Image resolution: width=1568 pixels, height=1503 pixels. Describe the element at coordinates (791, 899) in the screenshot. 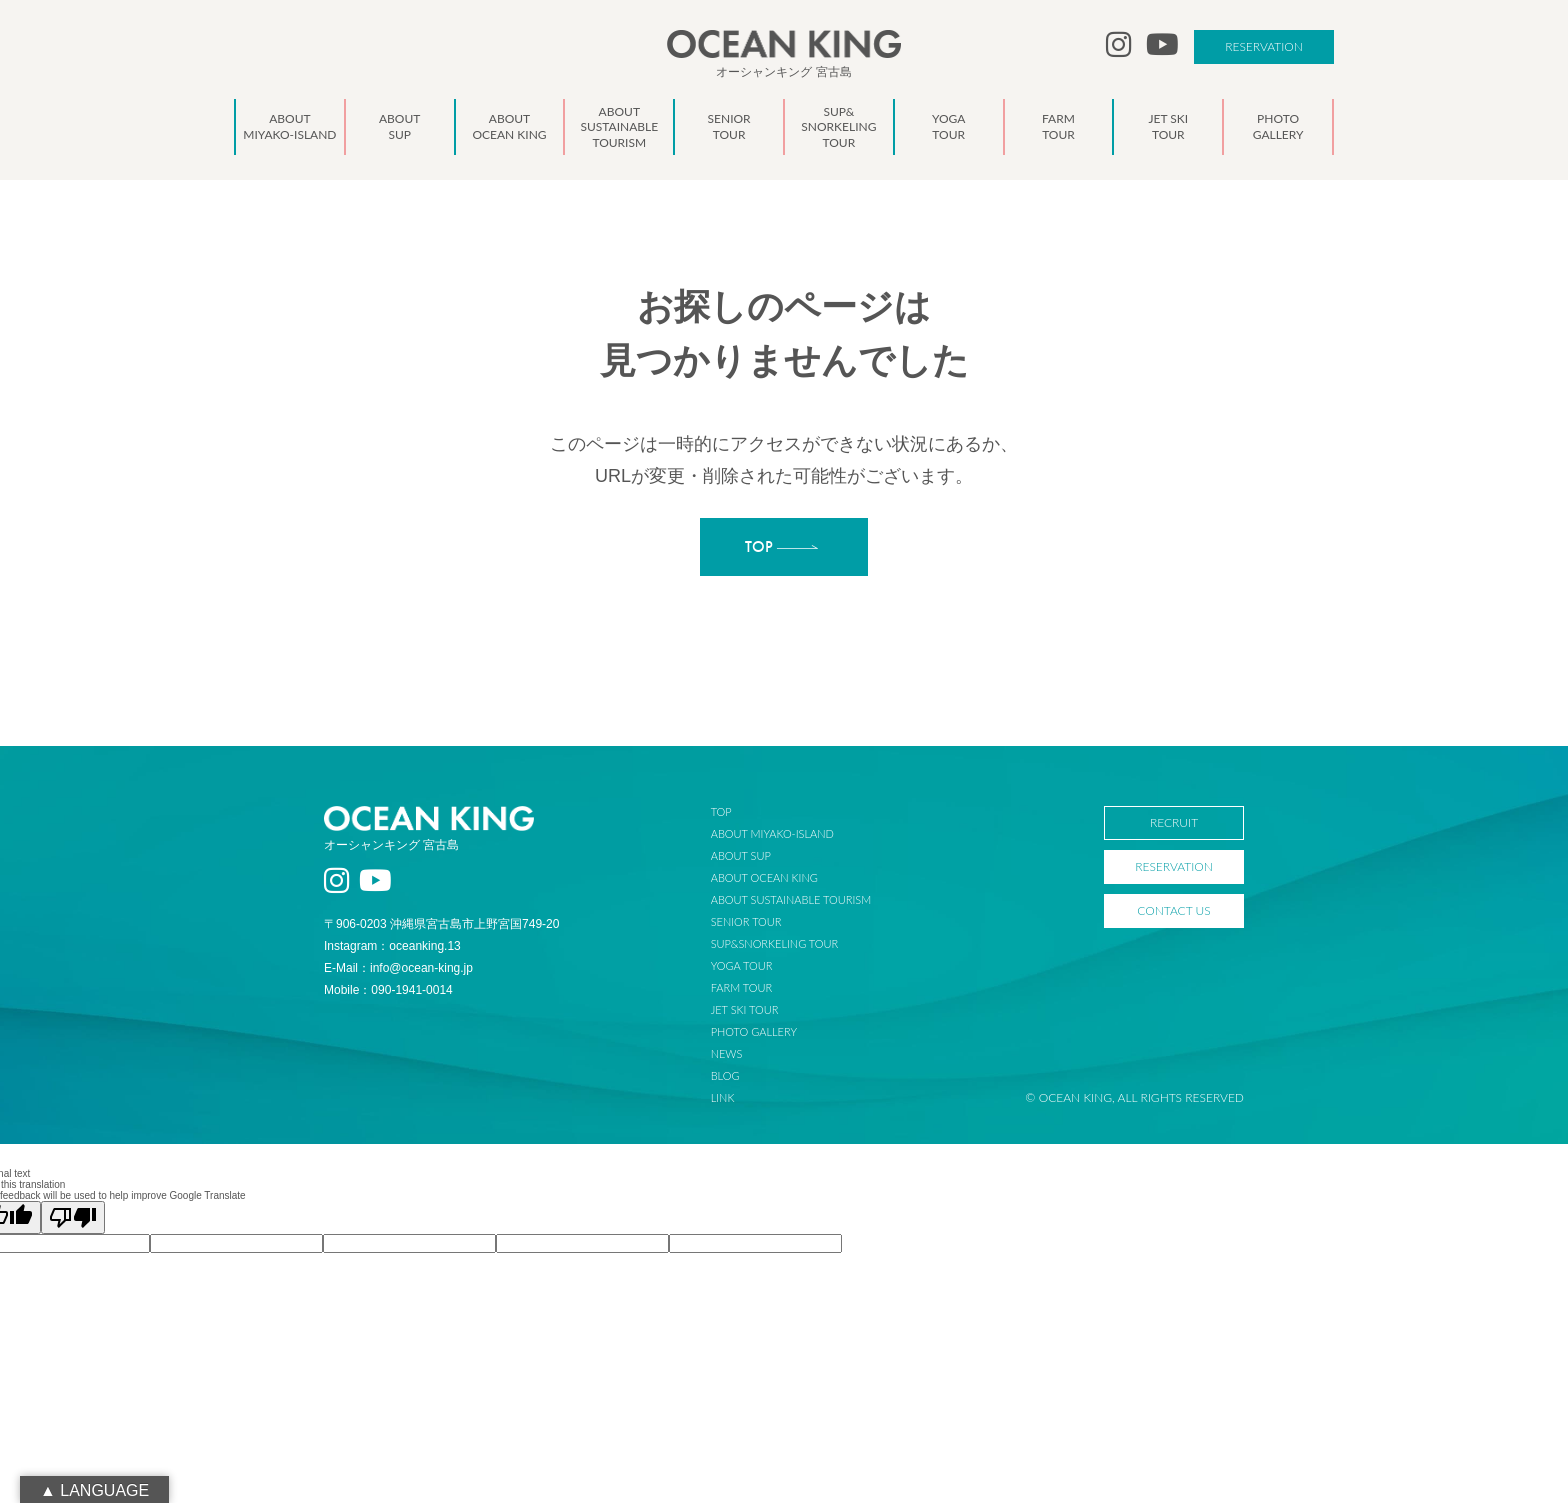

I see `ABOUT SUSTAINABLE TOURISM` at that location.